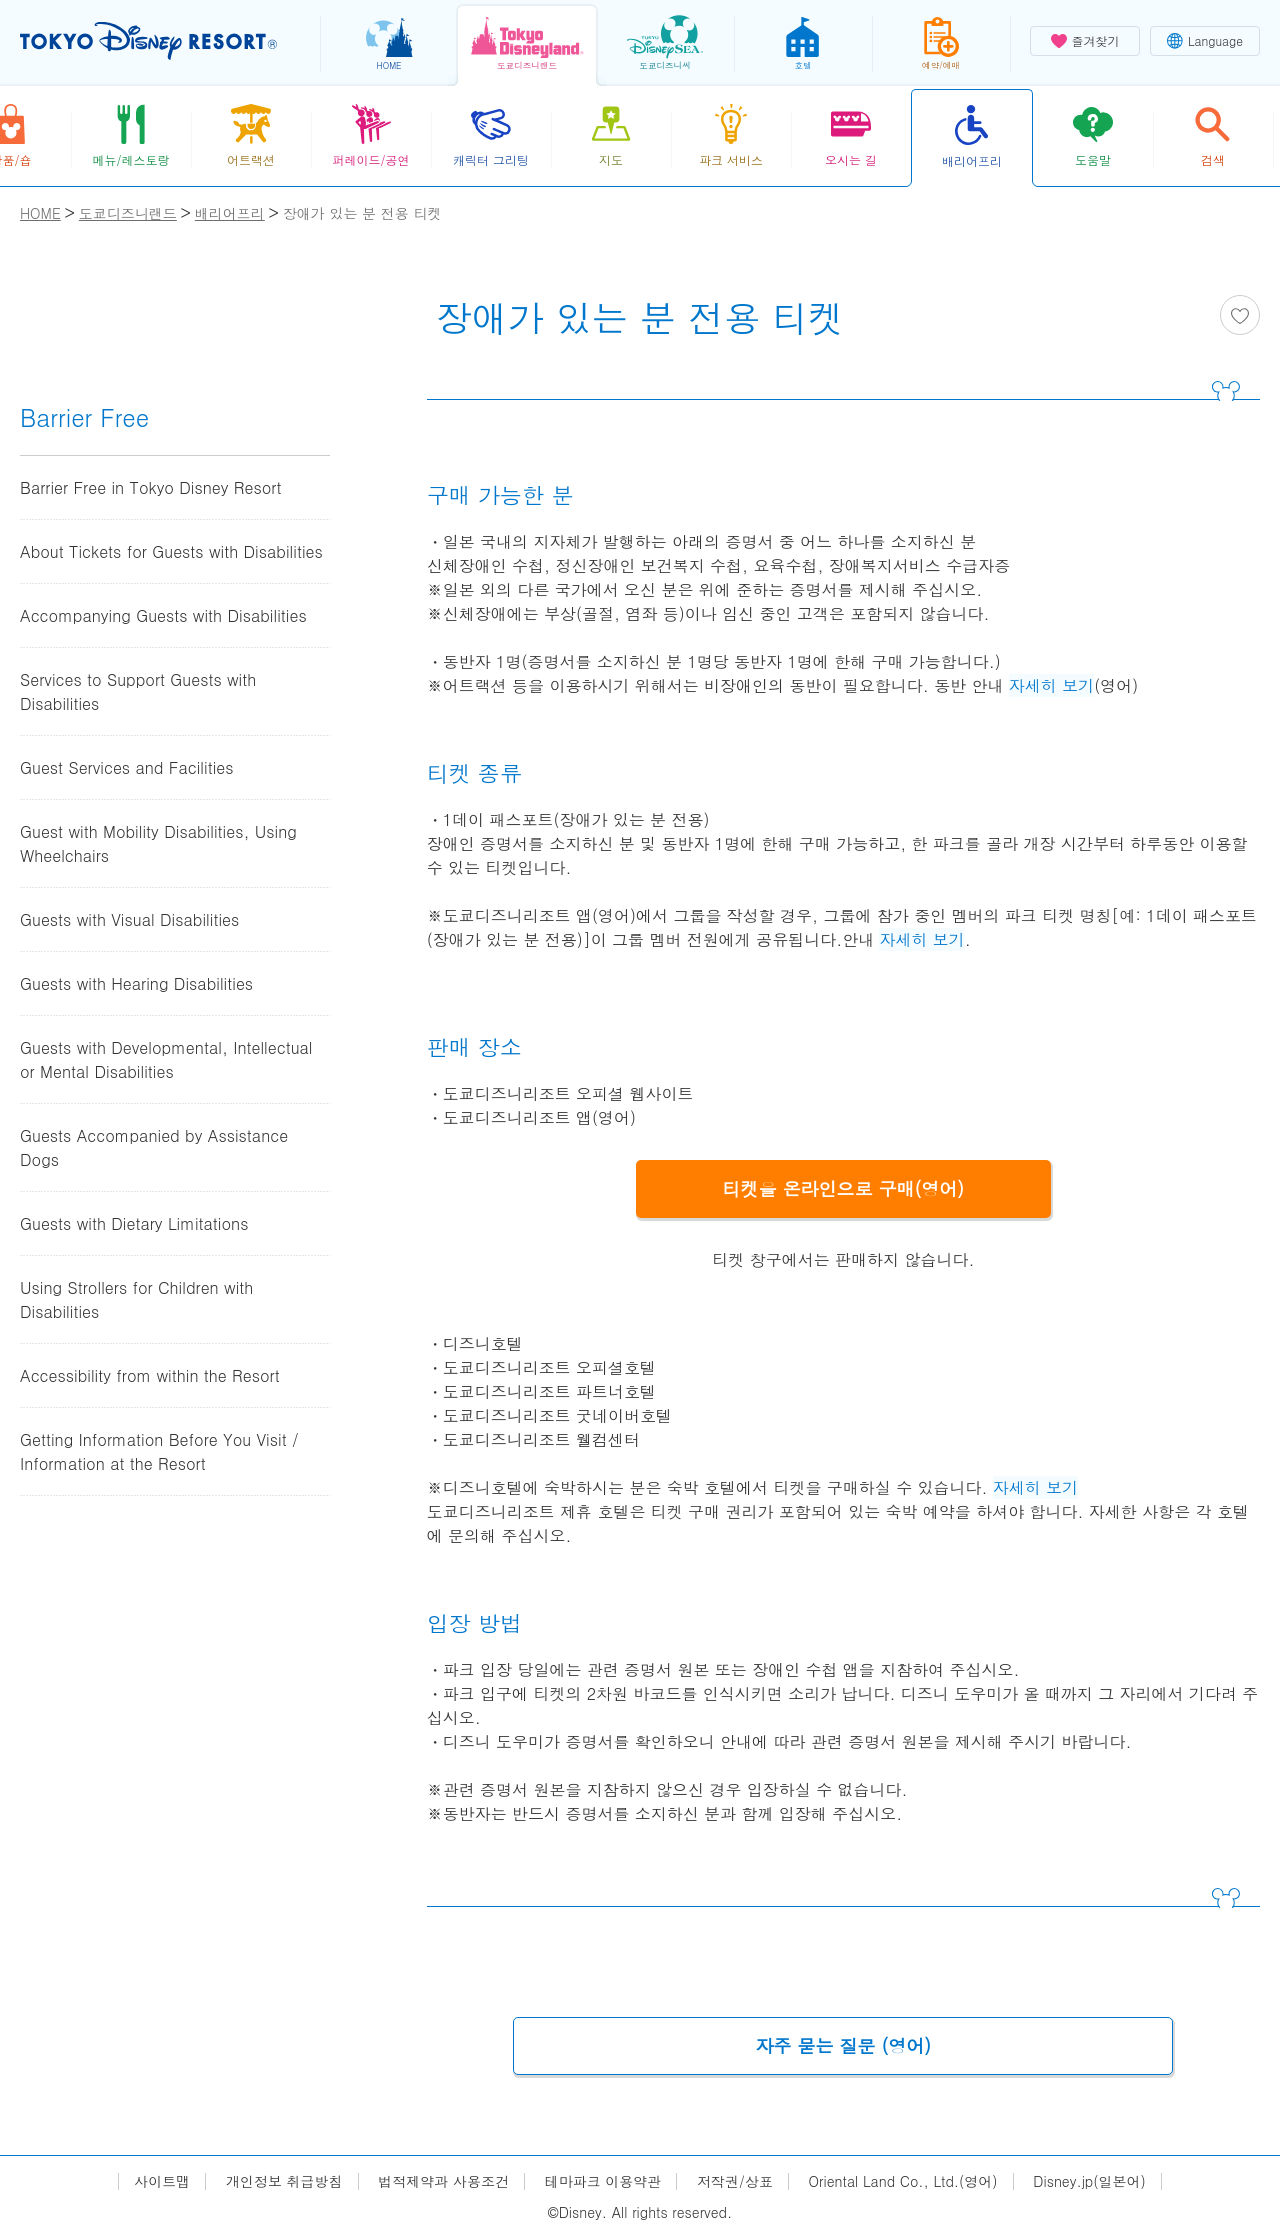  Describe the element at coordinates (844, 2045) in the screenshot. I see `자주 묻는 질문 (영어)` at that location.